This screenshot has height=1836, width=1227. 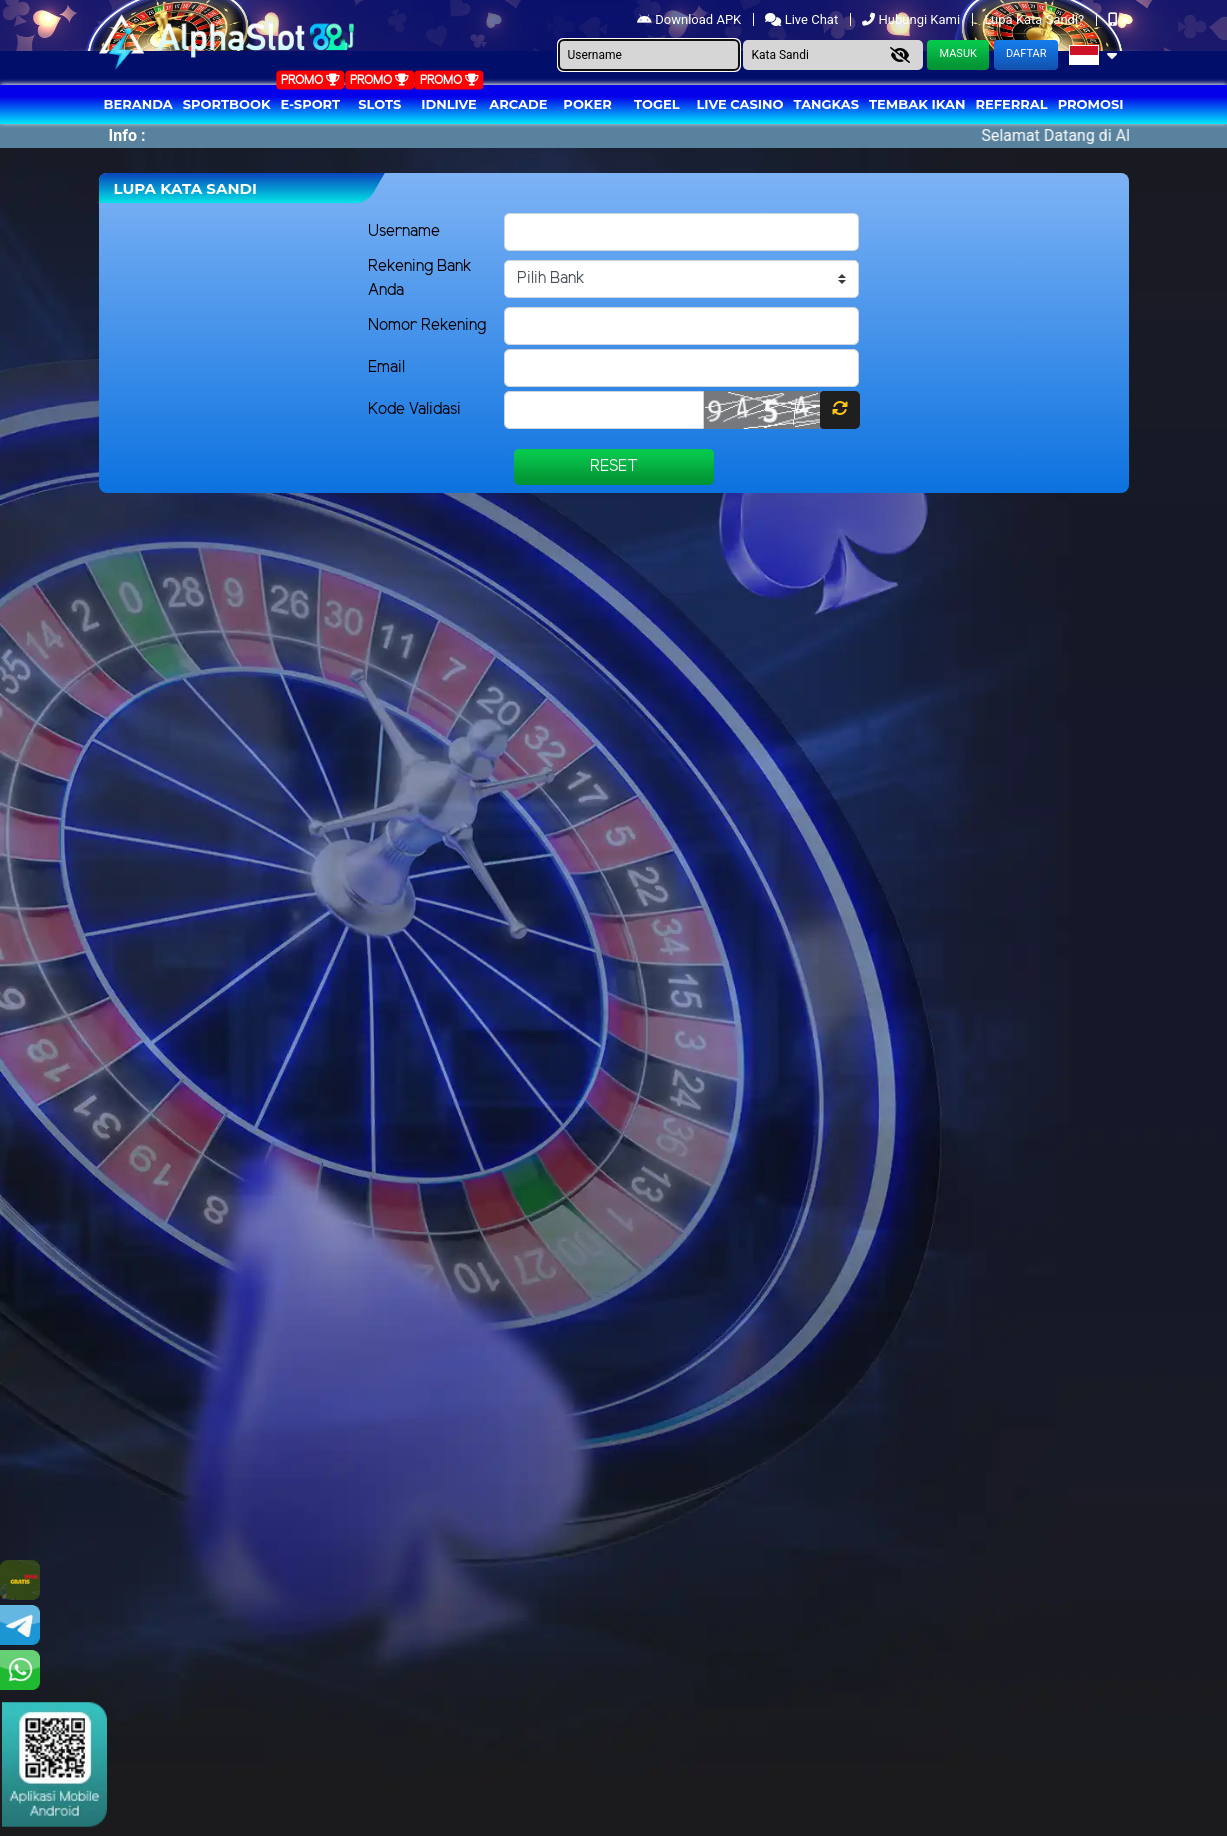 I want to click on Poker, so click(x=587, y=104).